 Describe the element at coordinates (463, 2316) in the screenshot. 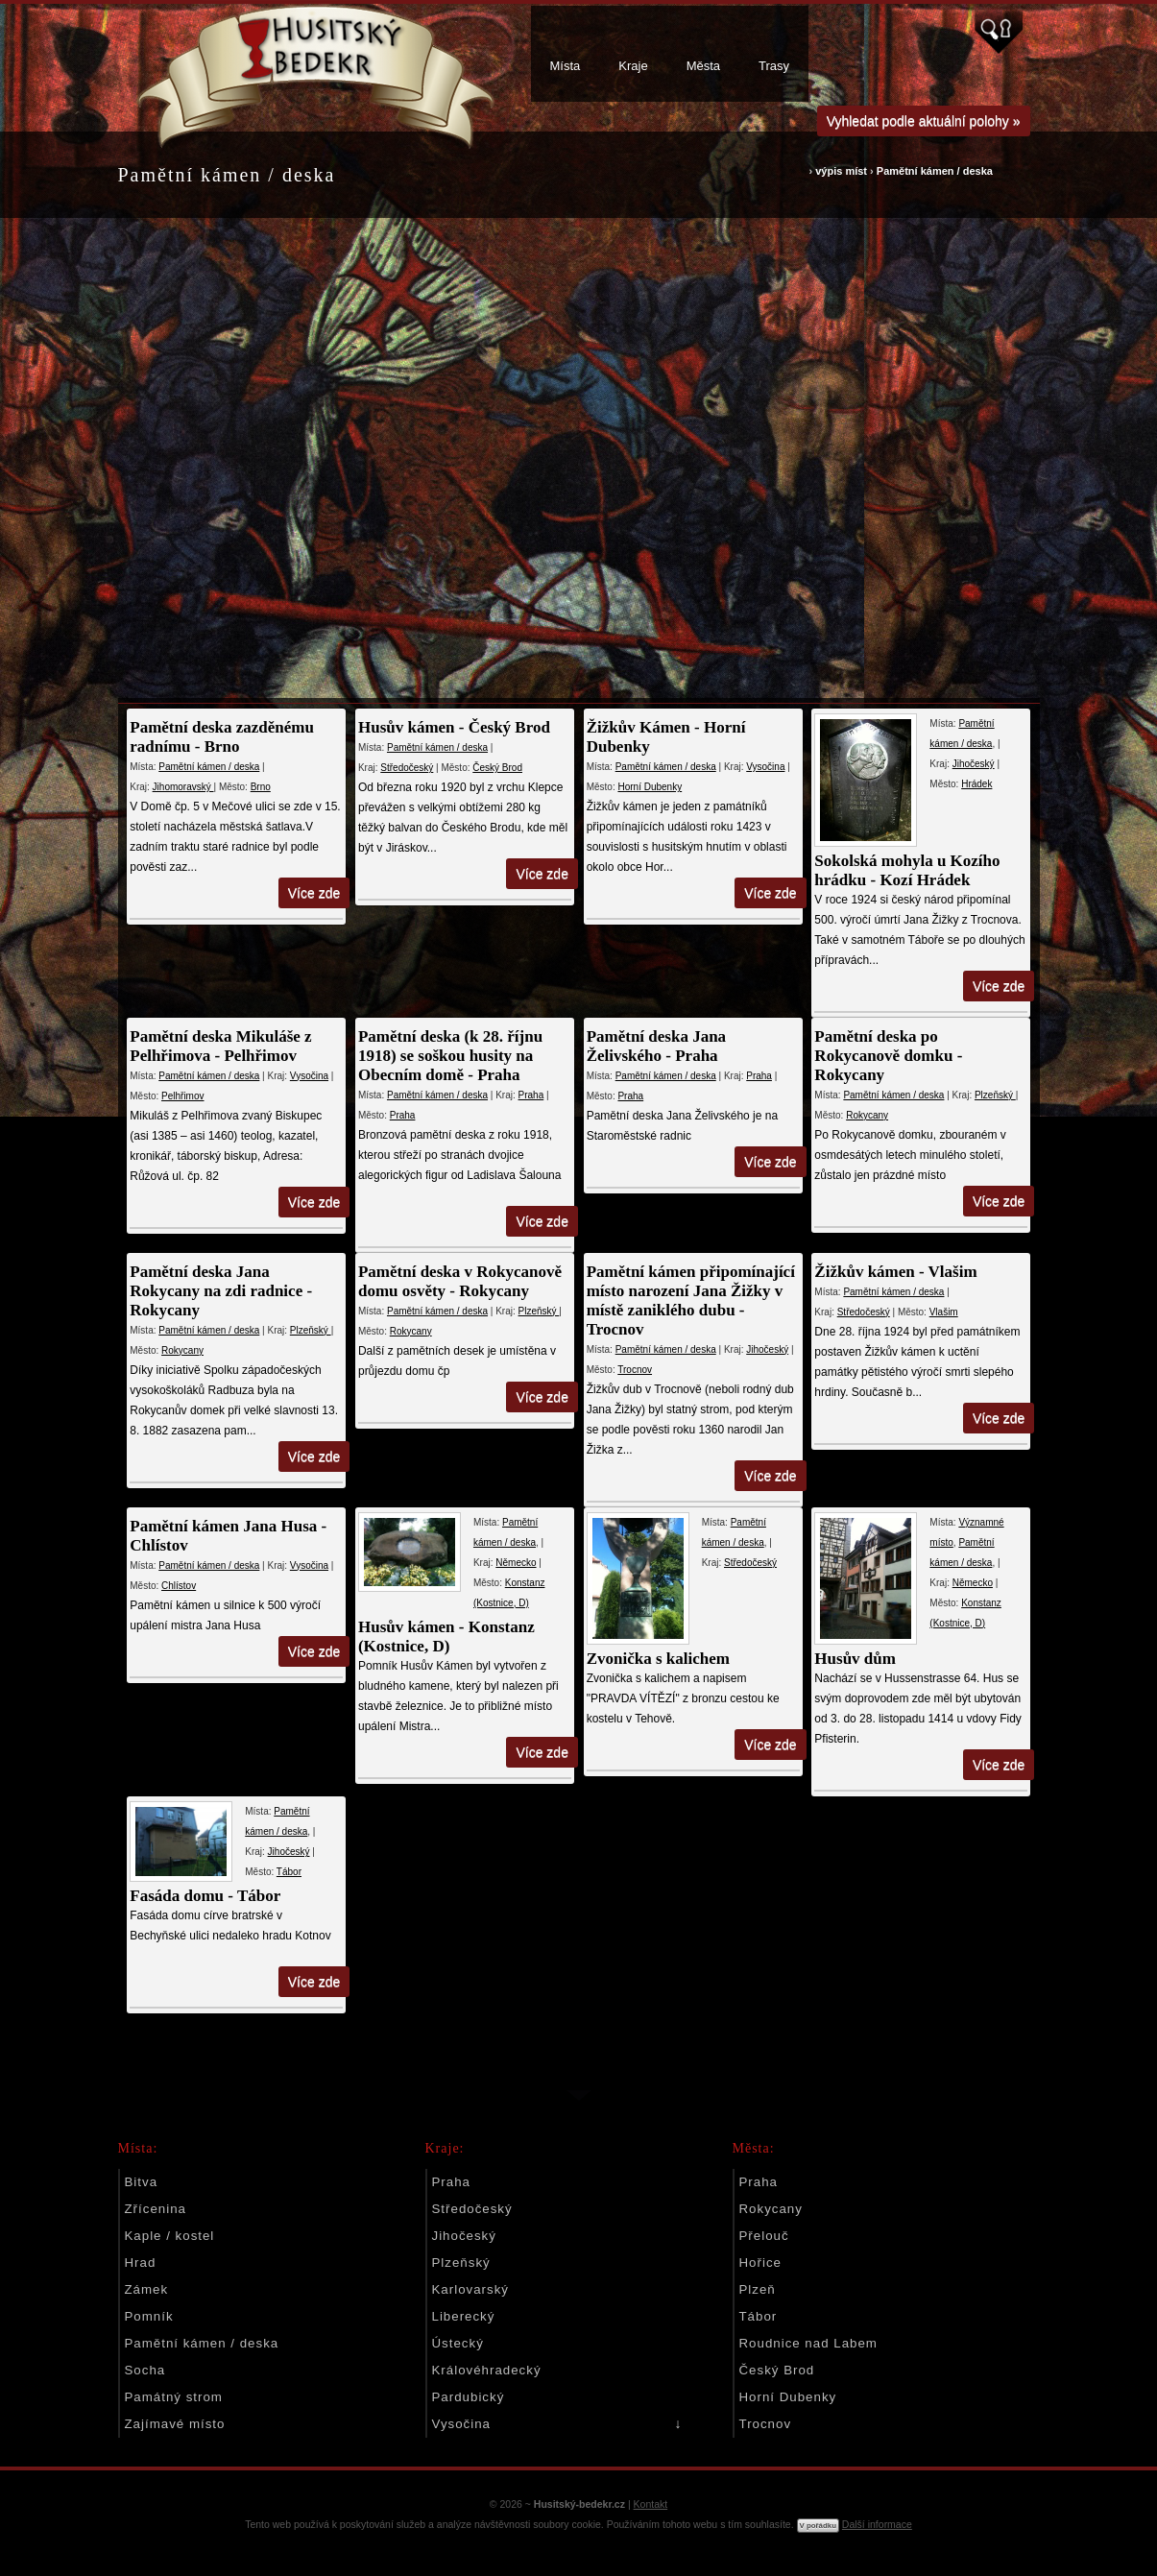

I see `Liberecký` at that location.